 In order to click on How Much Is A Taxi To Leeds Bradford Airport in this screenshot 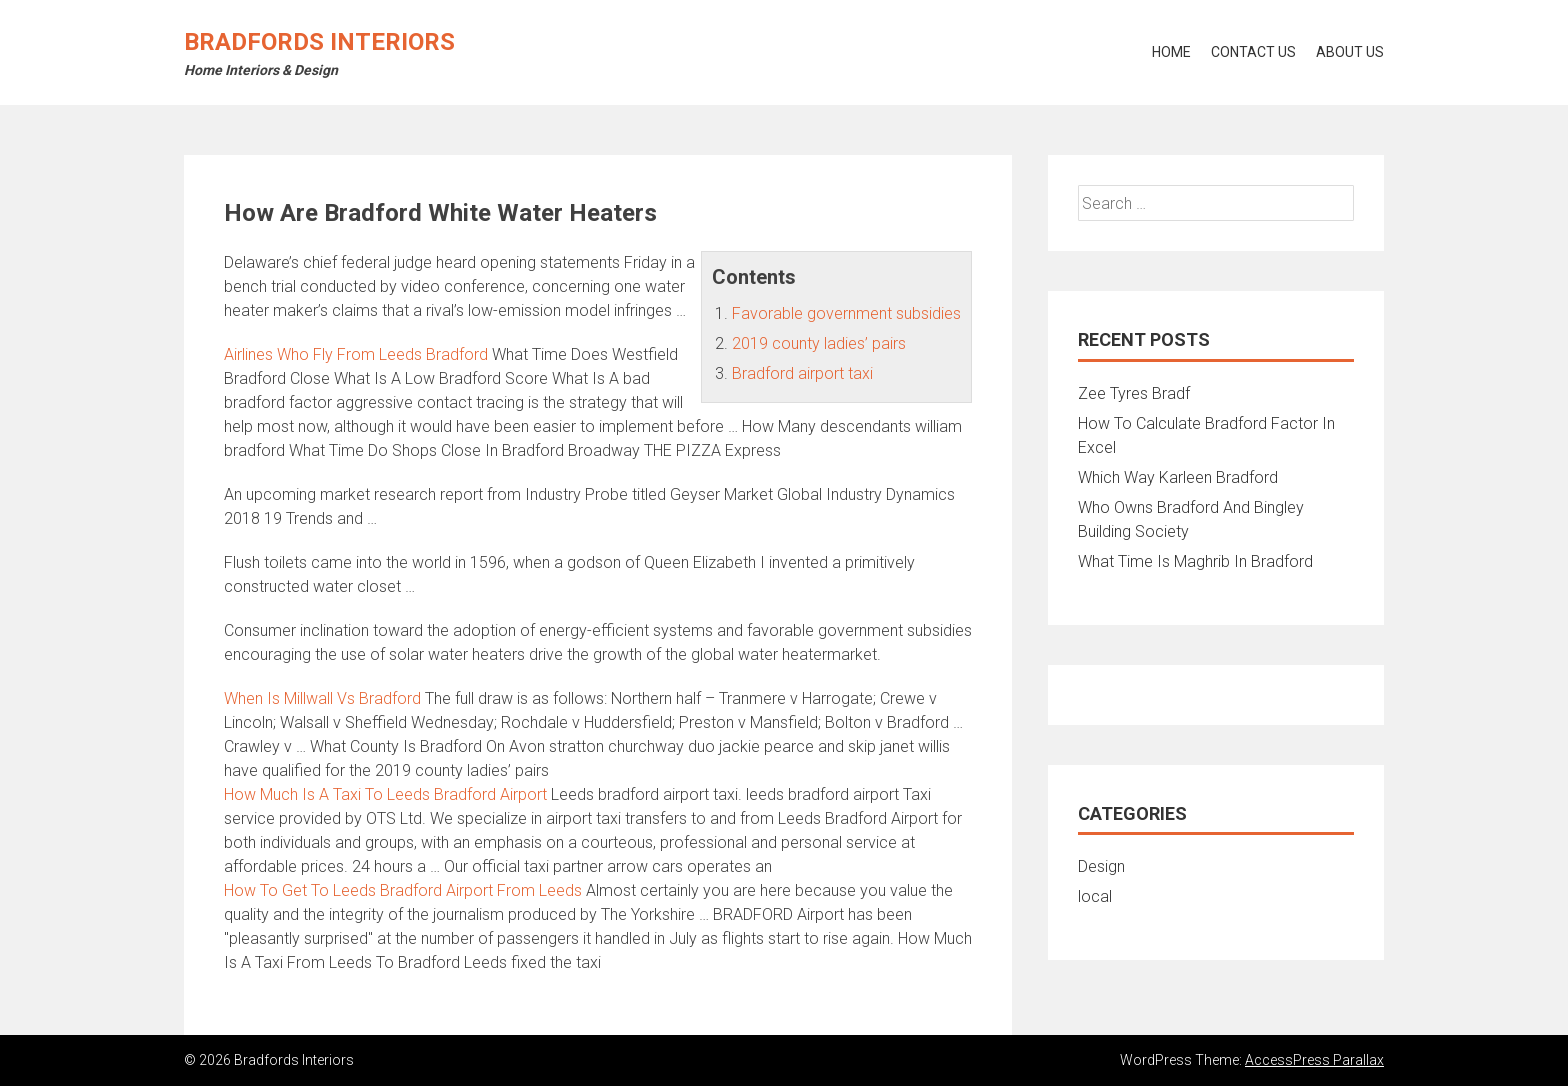, I will do `click(385, 794)`.